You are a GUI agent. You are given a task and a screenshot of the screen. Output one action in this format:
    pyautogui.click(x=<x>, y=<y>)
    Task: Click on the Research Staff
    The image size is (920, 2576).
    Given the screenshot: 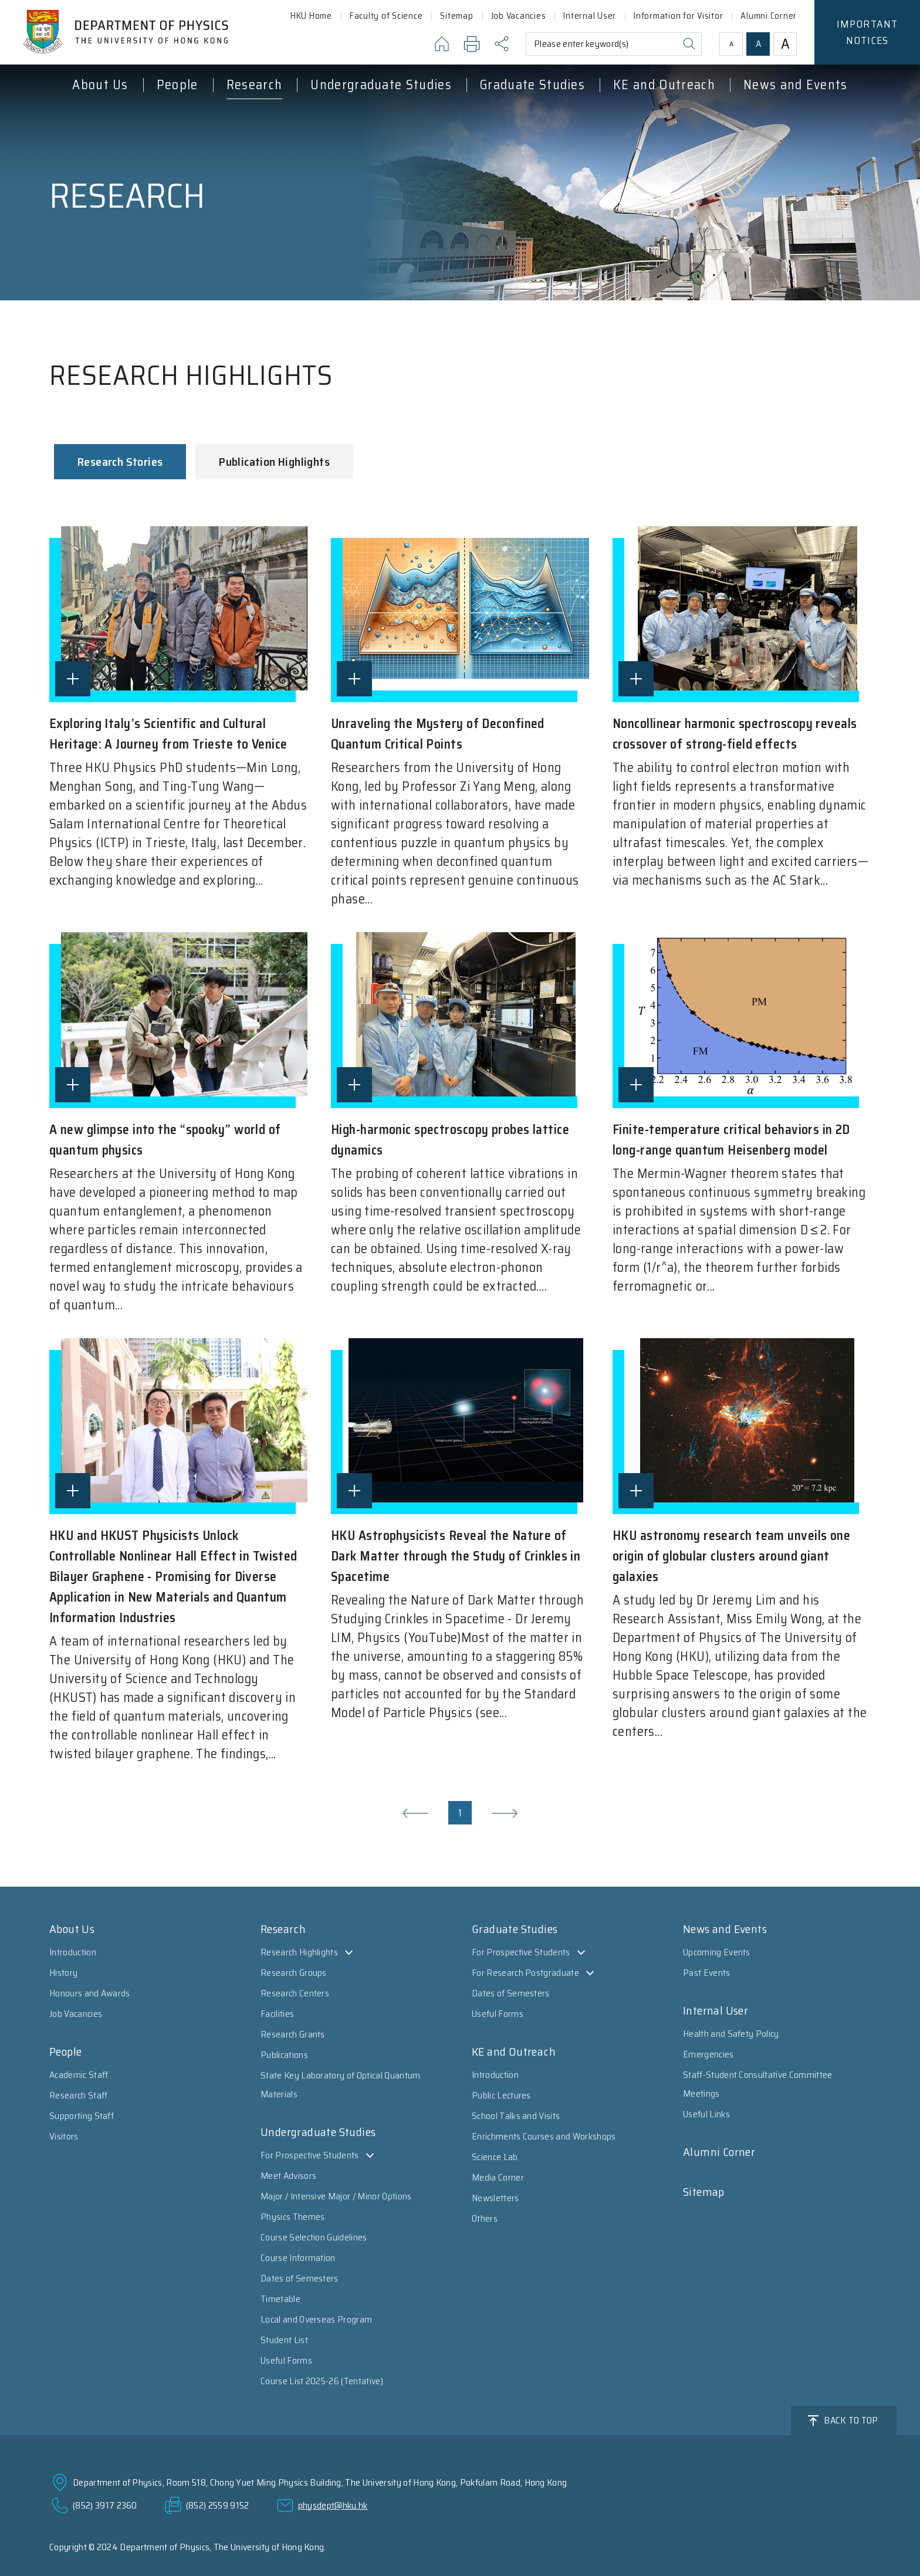 What is the action you would take?
    pyautogui.click(x=78, y=2095)
    